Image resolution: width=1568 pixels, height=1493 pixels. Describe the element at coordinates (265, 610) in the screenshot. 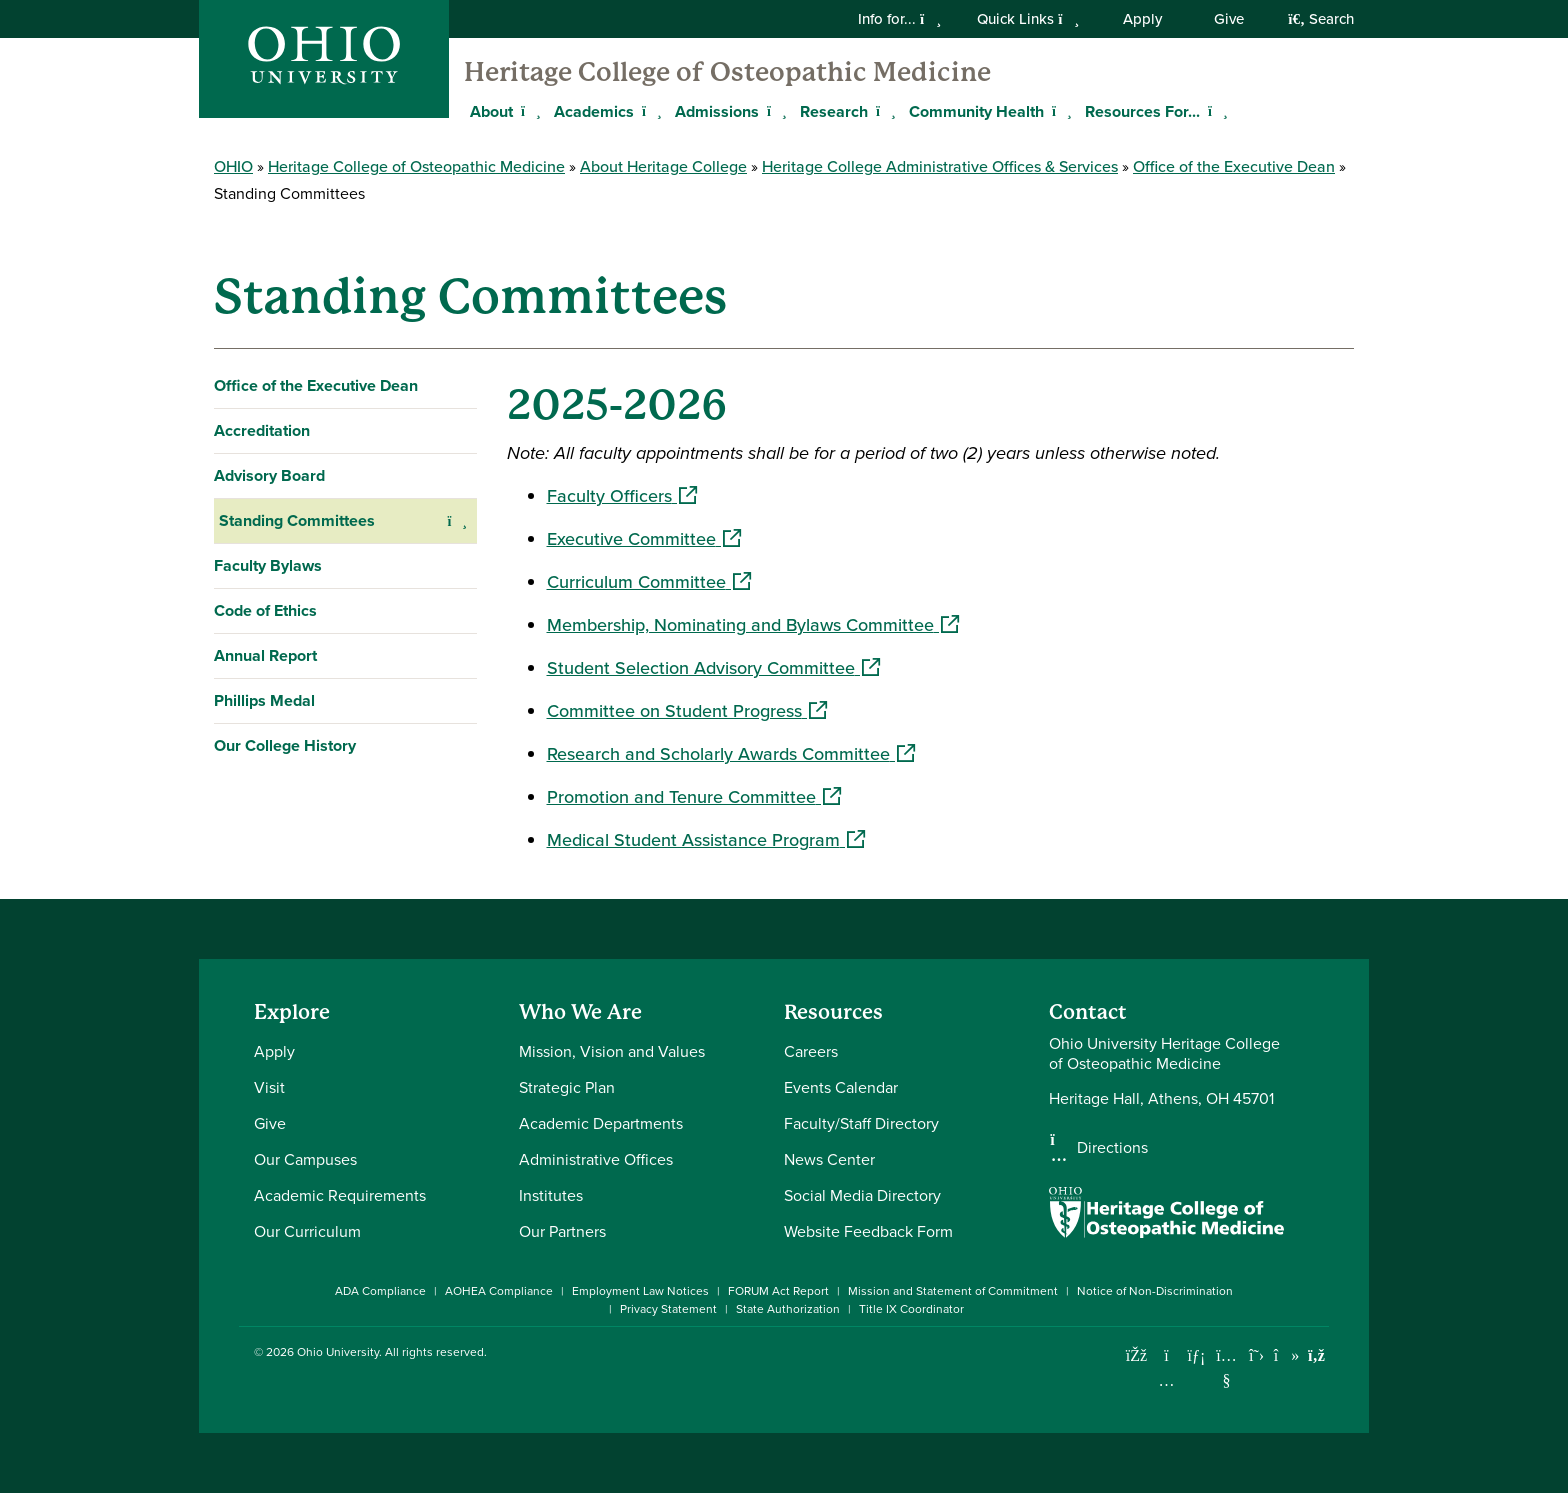

I see `Code of Ethics` at that location.